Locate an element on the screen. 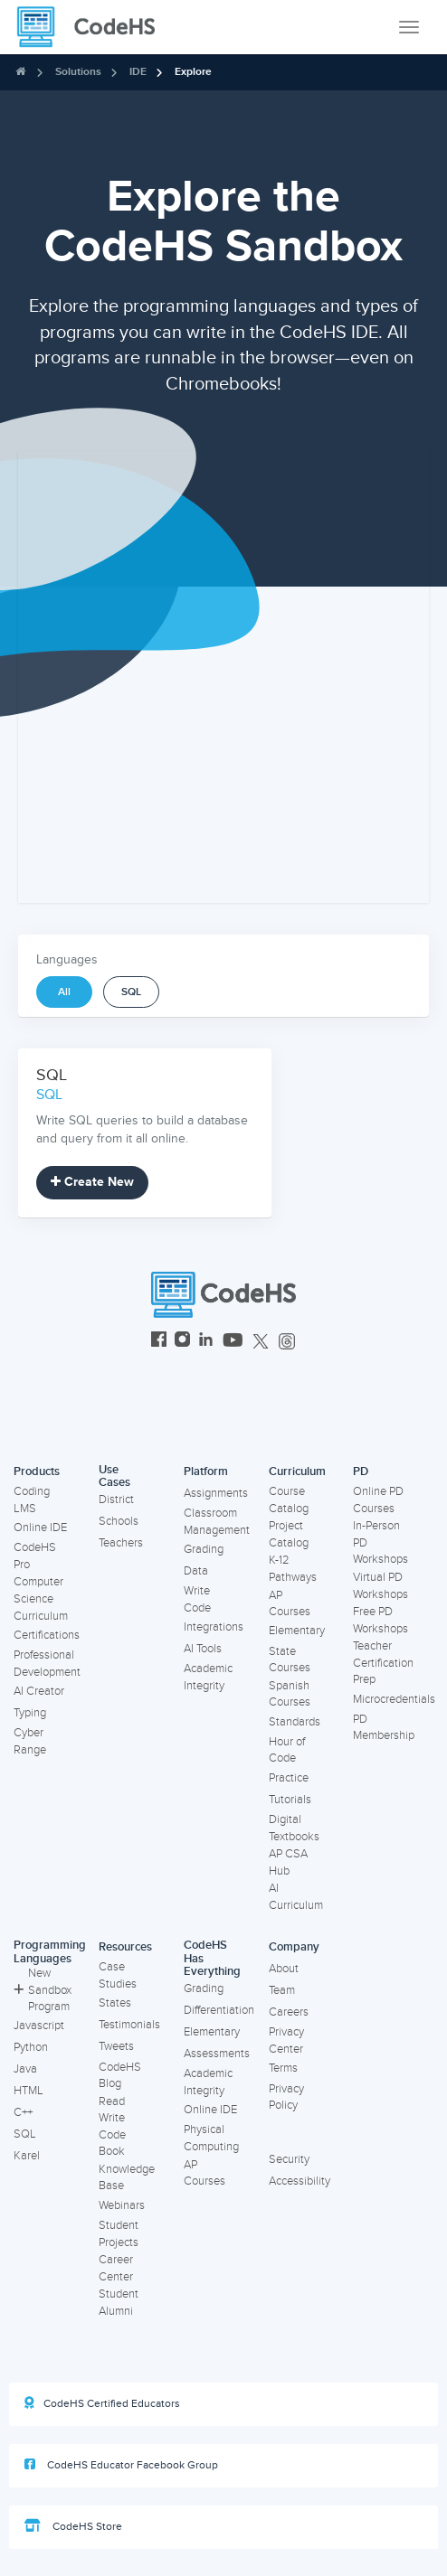 The image size is (447, 2576). Webinars is located at coordinates (122, 2205).